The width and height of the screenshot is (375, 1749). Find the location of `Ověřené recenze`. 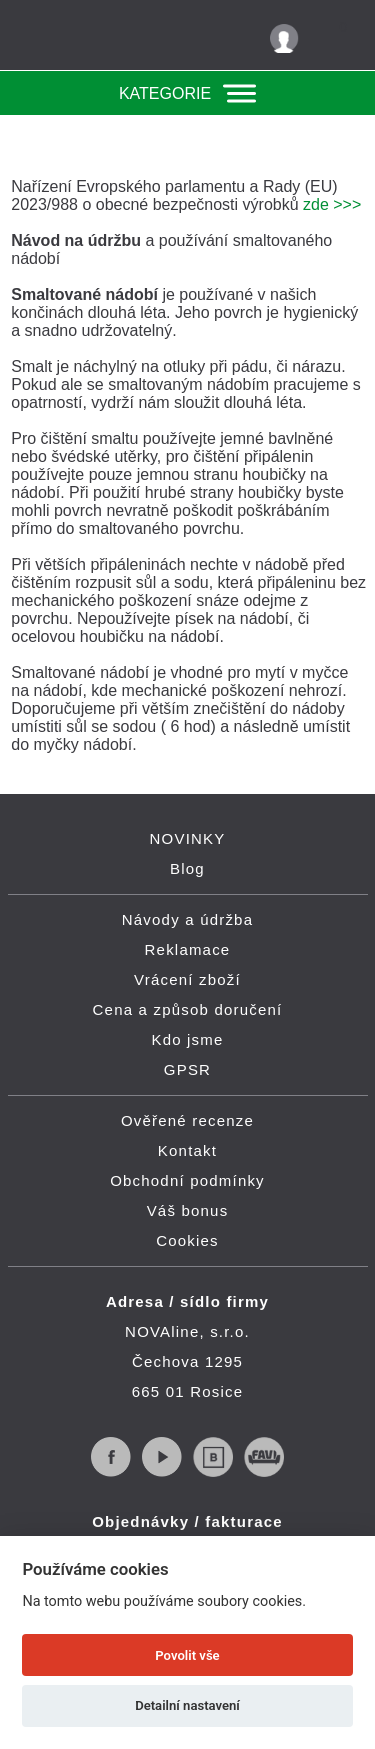

Ověřené recenze is located at coordinates (187, 1120).